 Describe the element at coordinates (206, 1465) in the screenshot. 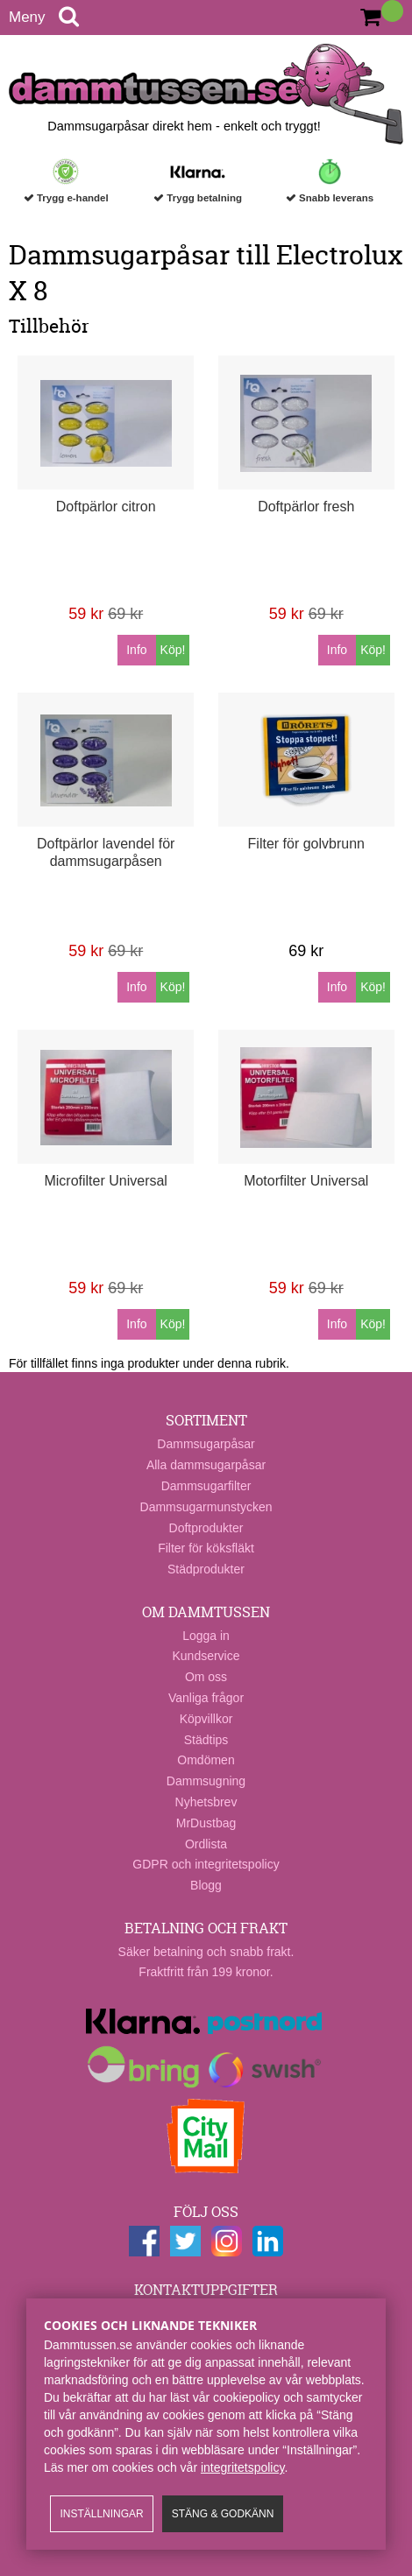

I see `Alla dammsugarpåsar` at that location.